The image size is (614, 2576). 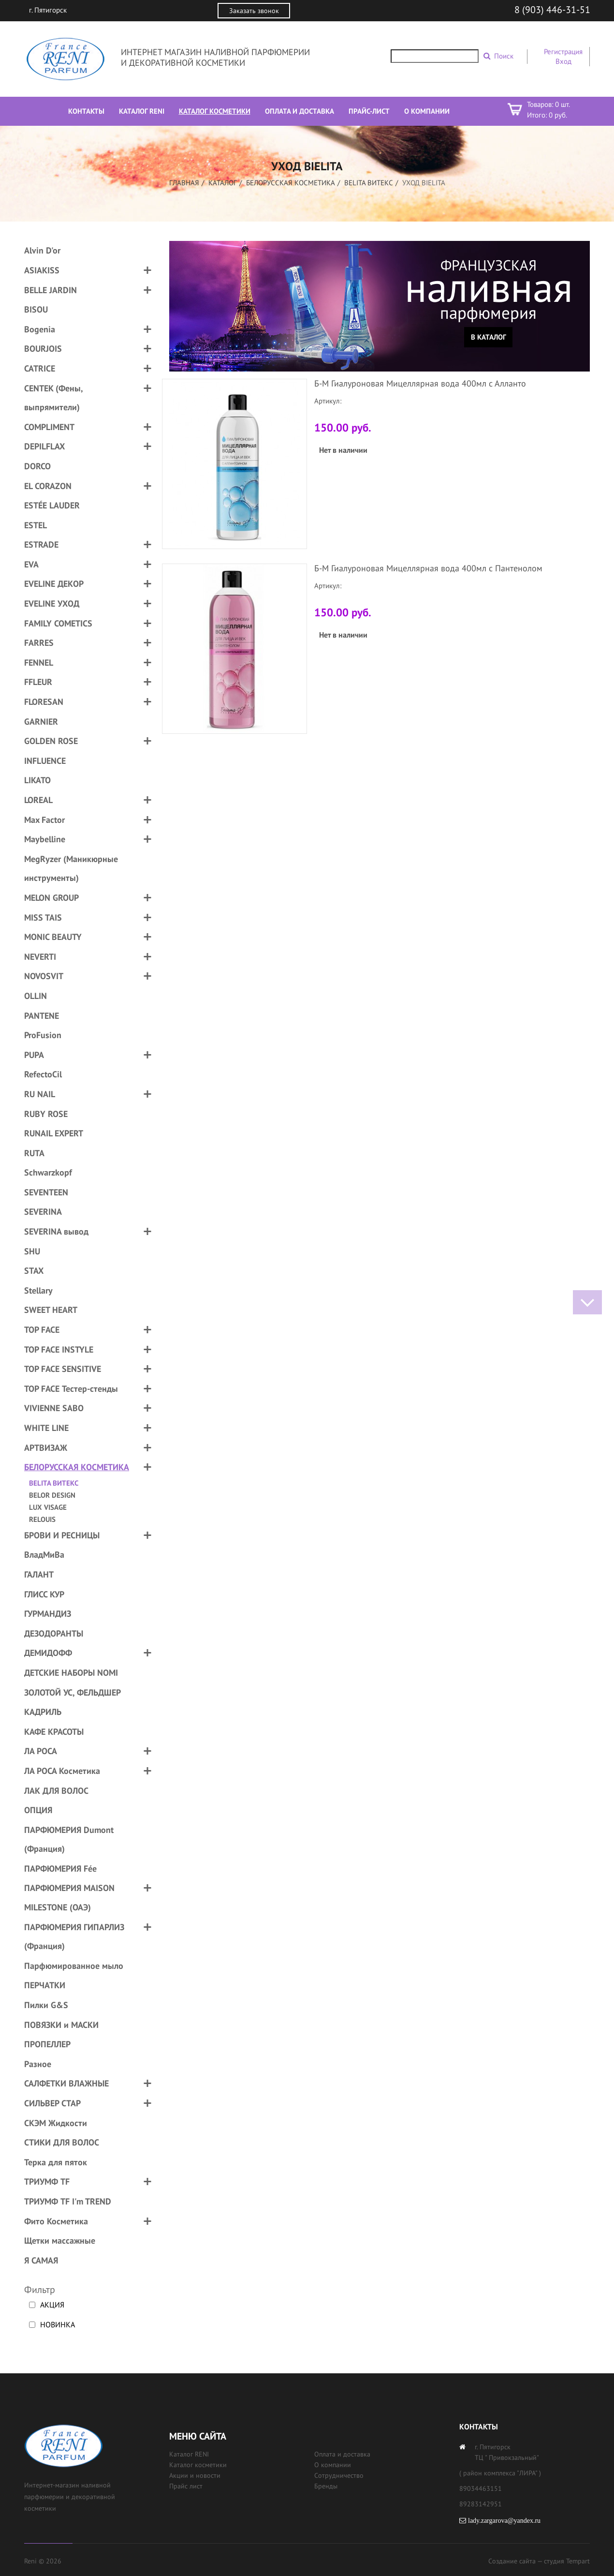 I want to click on FFLEUR, so click(x=38, y=681).